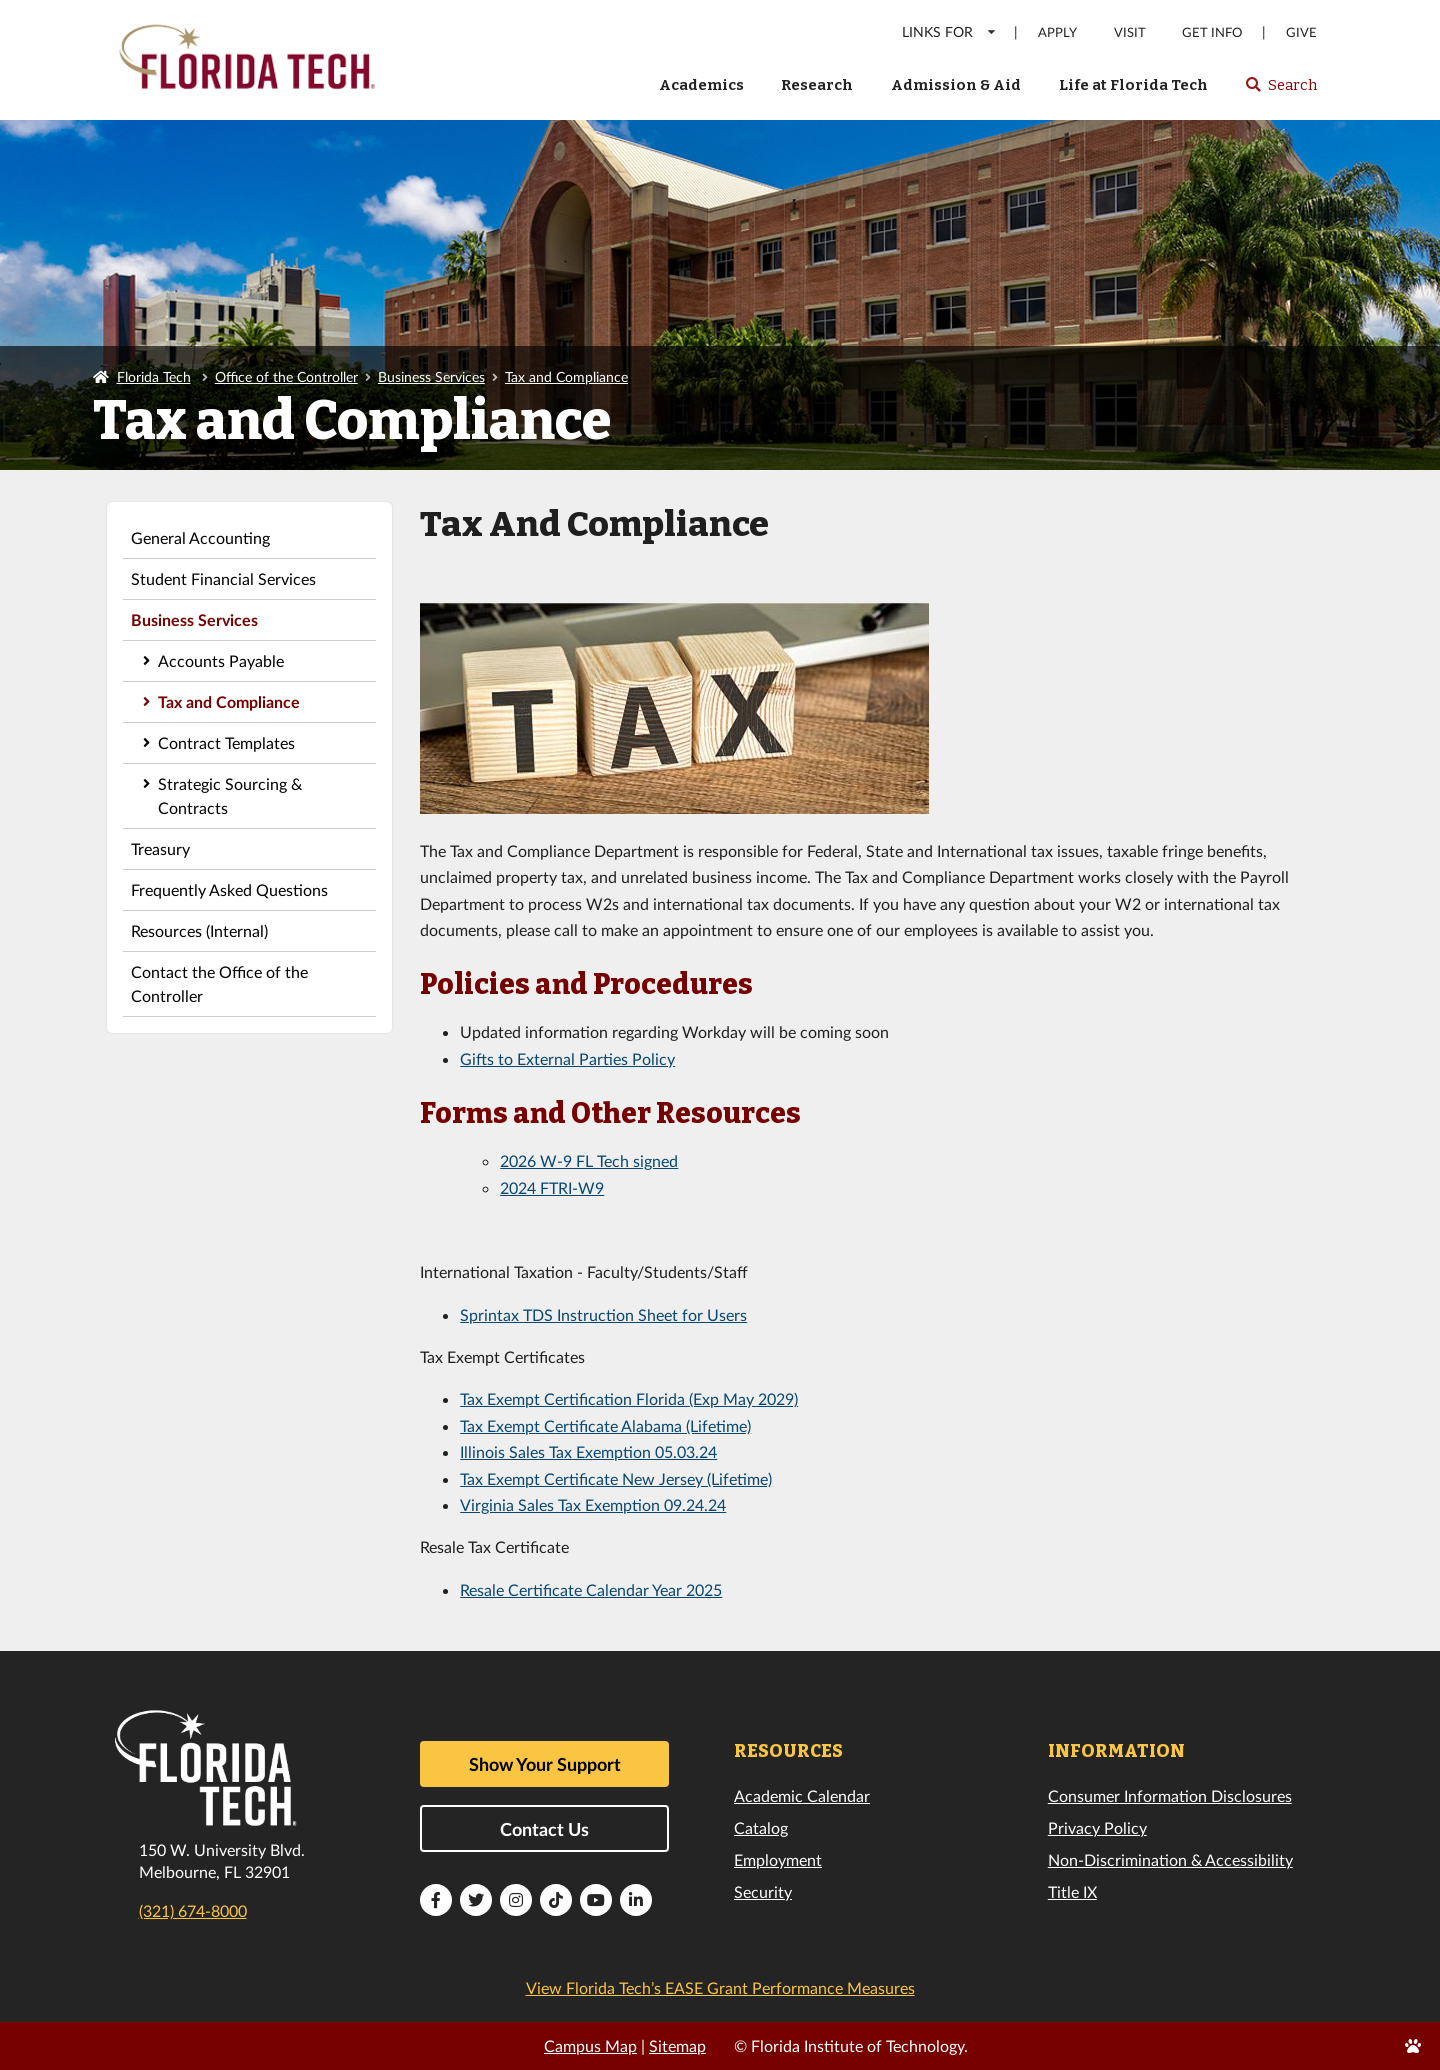 Image resolution: width=1440 pixels, height=2070 pixels. What do you see at coordinates (629, 1398) in the screenshot?
I see `Tax Exempt Certification Florida (Exp May 2029)` at bounding box center [629, 1398].